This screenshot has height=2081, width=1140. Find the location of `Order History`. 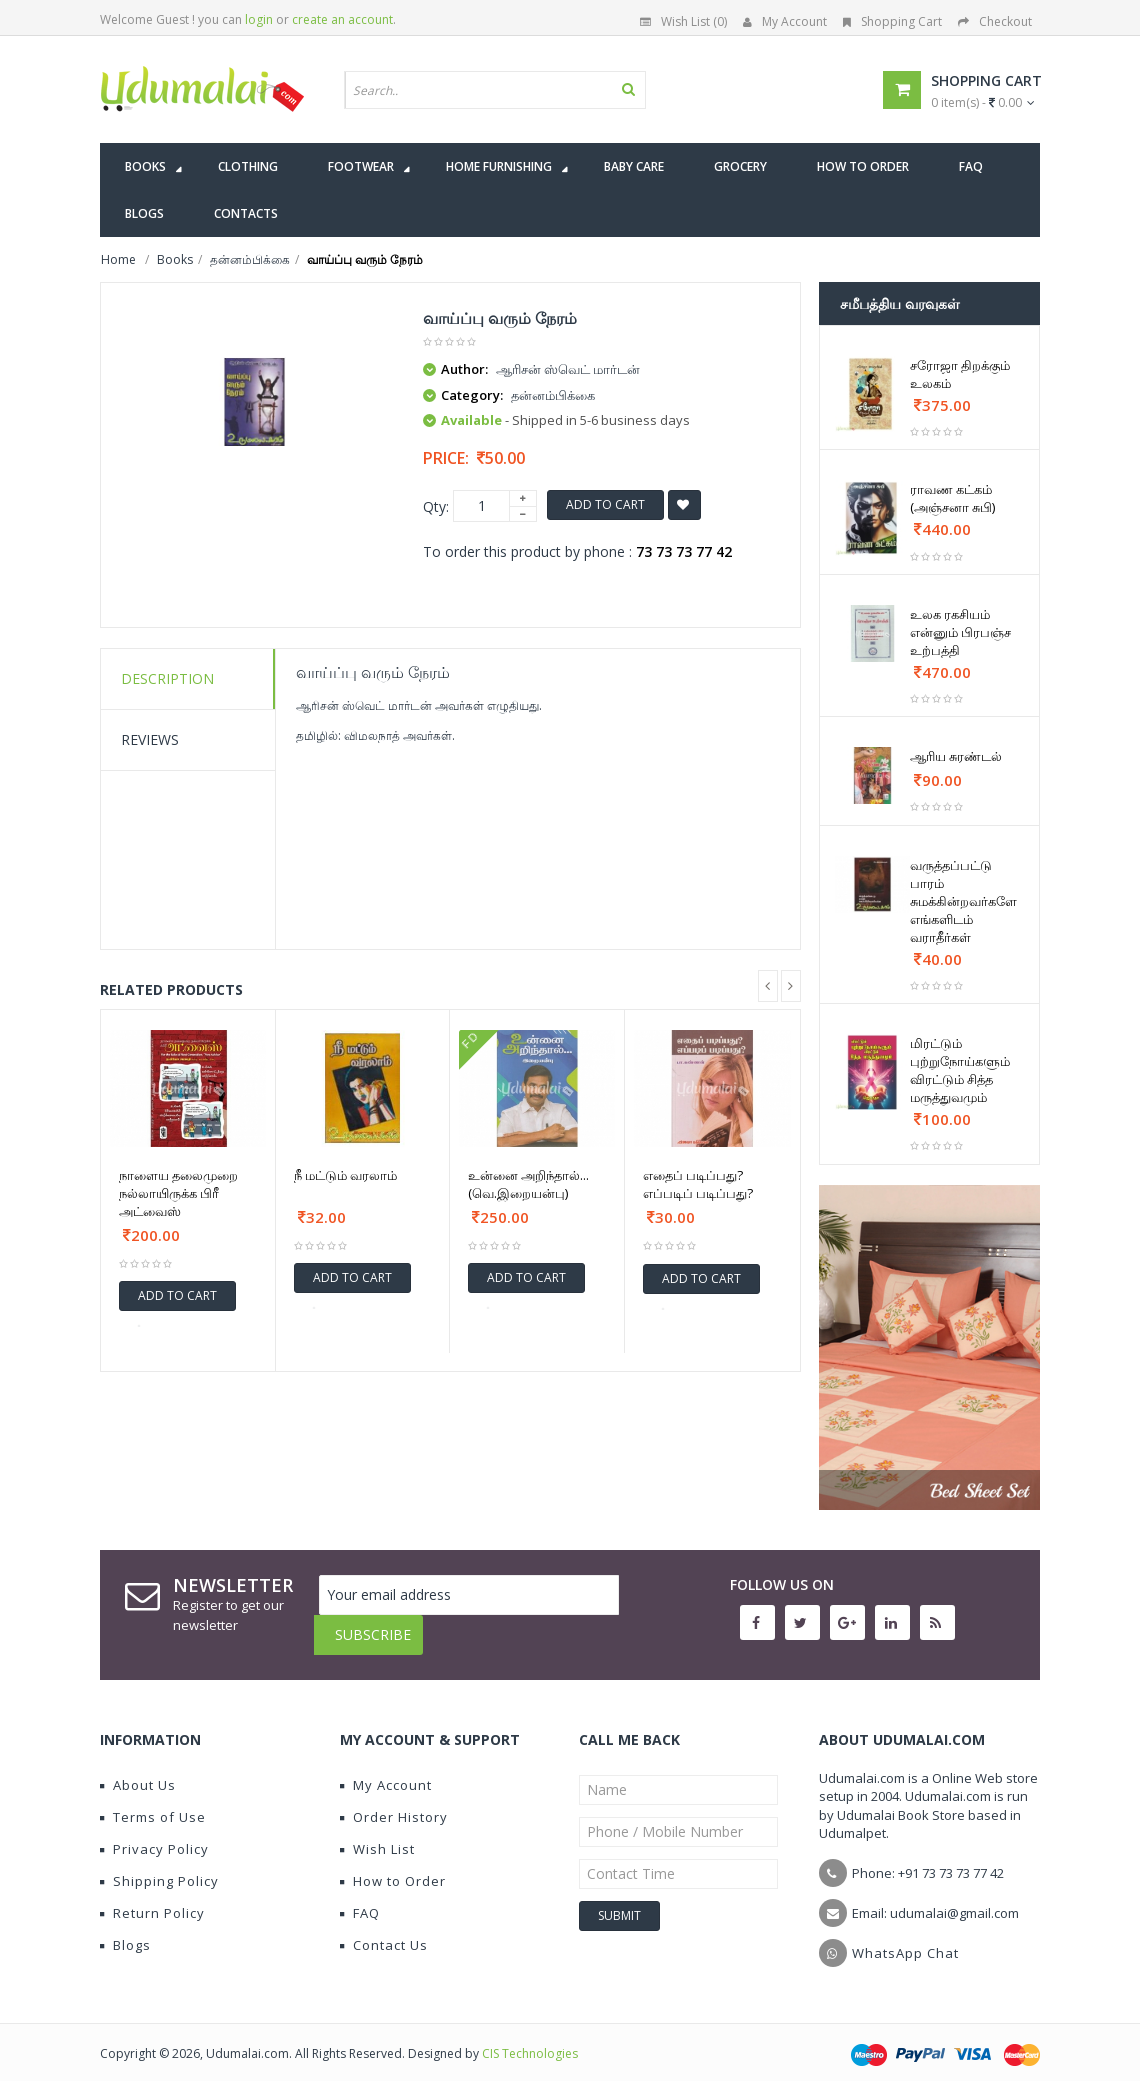

Order History is located at coordinates (394, 1802).